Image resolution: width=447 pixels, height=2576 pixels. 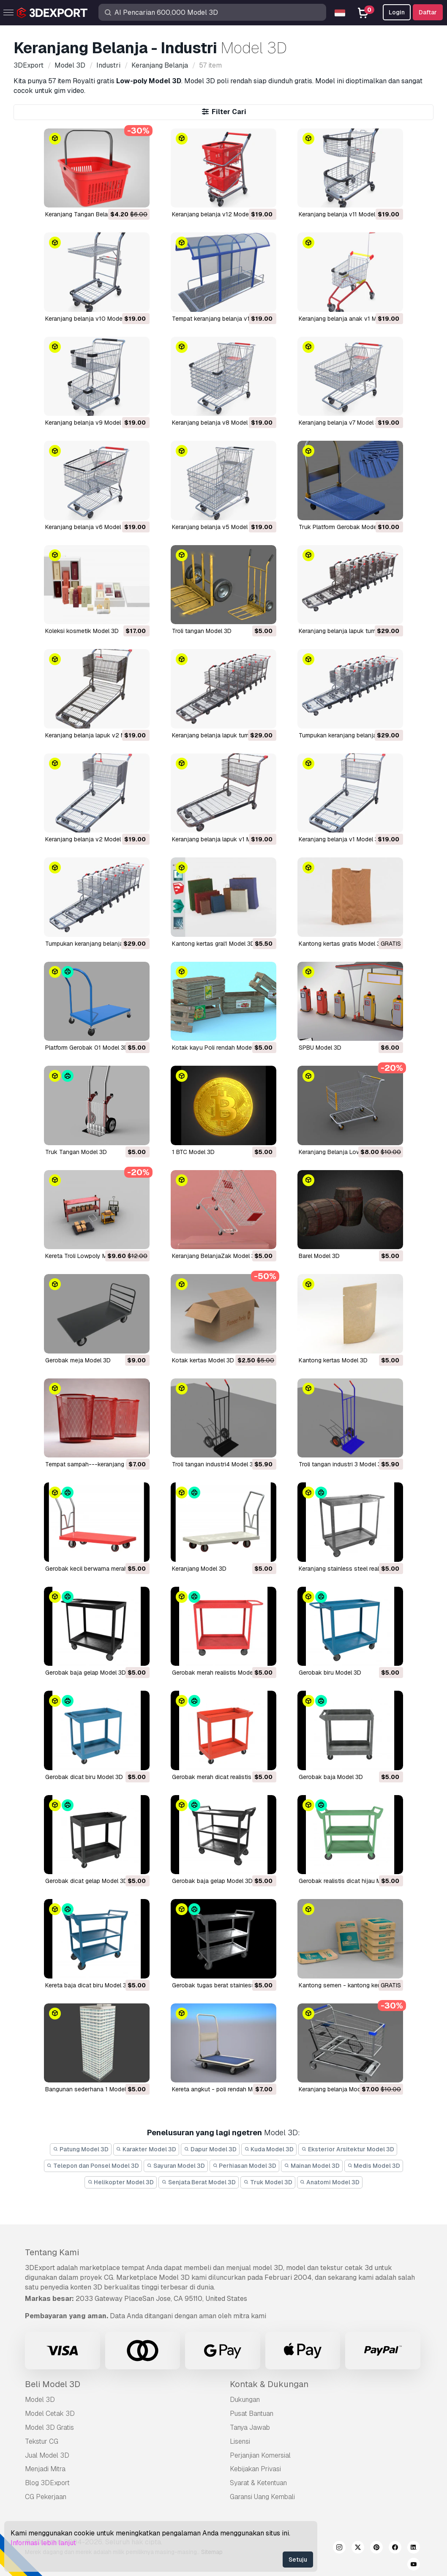 I want to click on 3DExport, so click(x=40, y=2267).